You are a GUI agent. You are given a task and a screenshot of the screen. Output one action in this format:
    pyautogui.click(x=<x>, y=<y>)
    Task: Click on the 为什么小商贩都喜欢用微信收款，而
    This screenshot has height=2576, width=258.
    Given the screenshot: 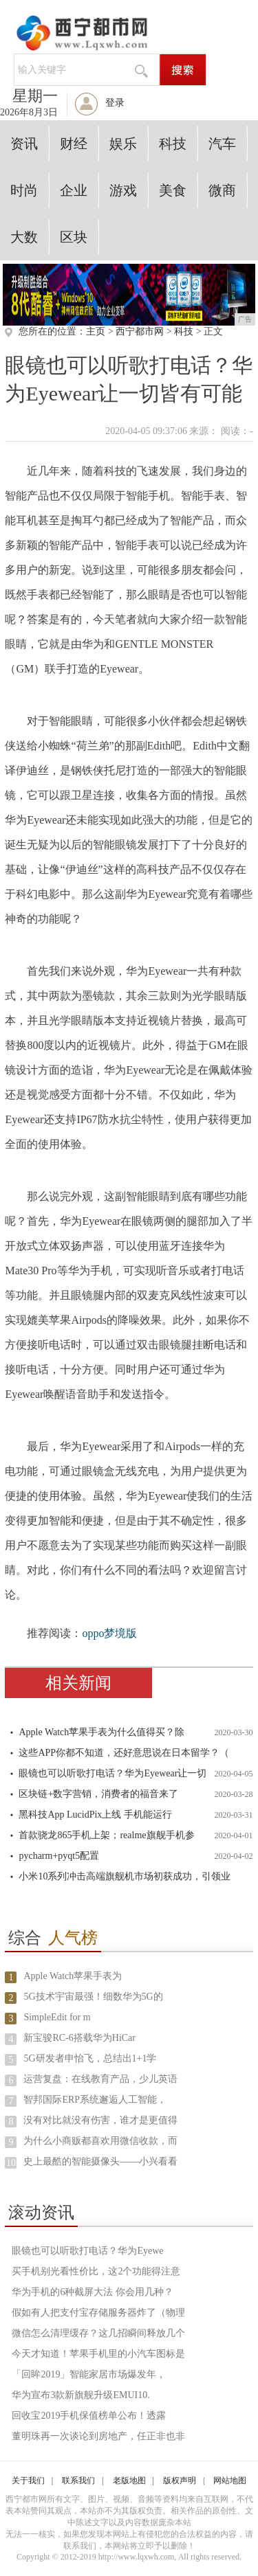 What is the action you would take?
    pyautogui.click(x=100, y=2141)
    